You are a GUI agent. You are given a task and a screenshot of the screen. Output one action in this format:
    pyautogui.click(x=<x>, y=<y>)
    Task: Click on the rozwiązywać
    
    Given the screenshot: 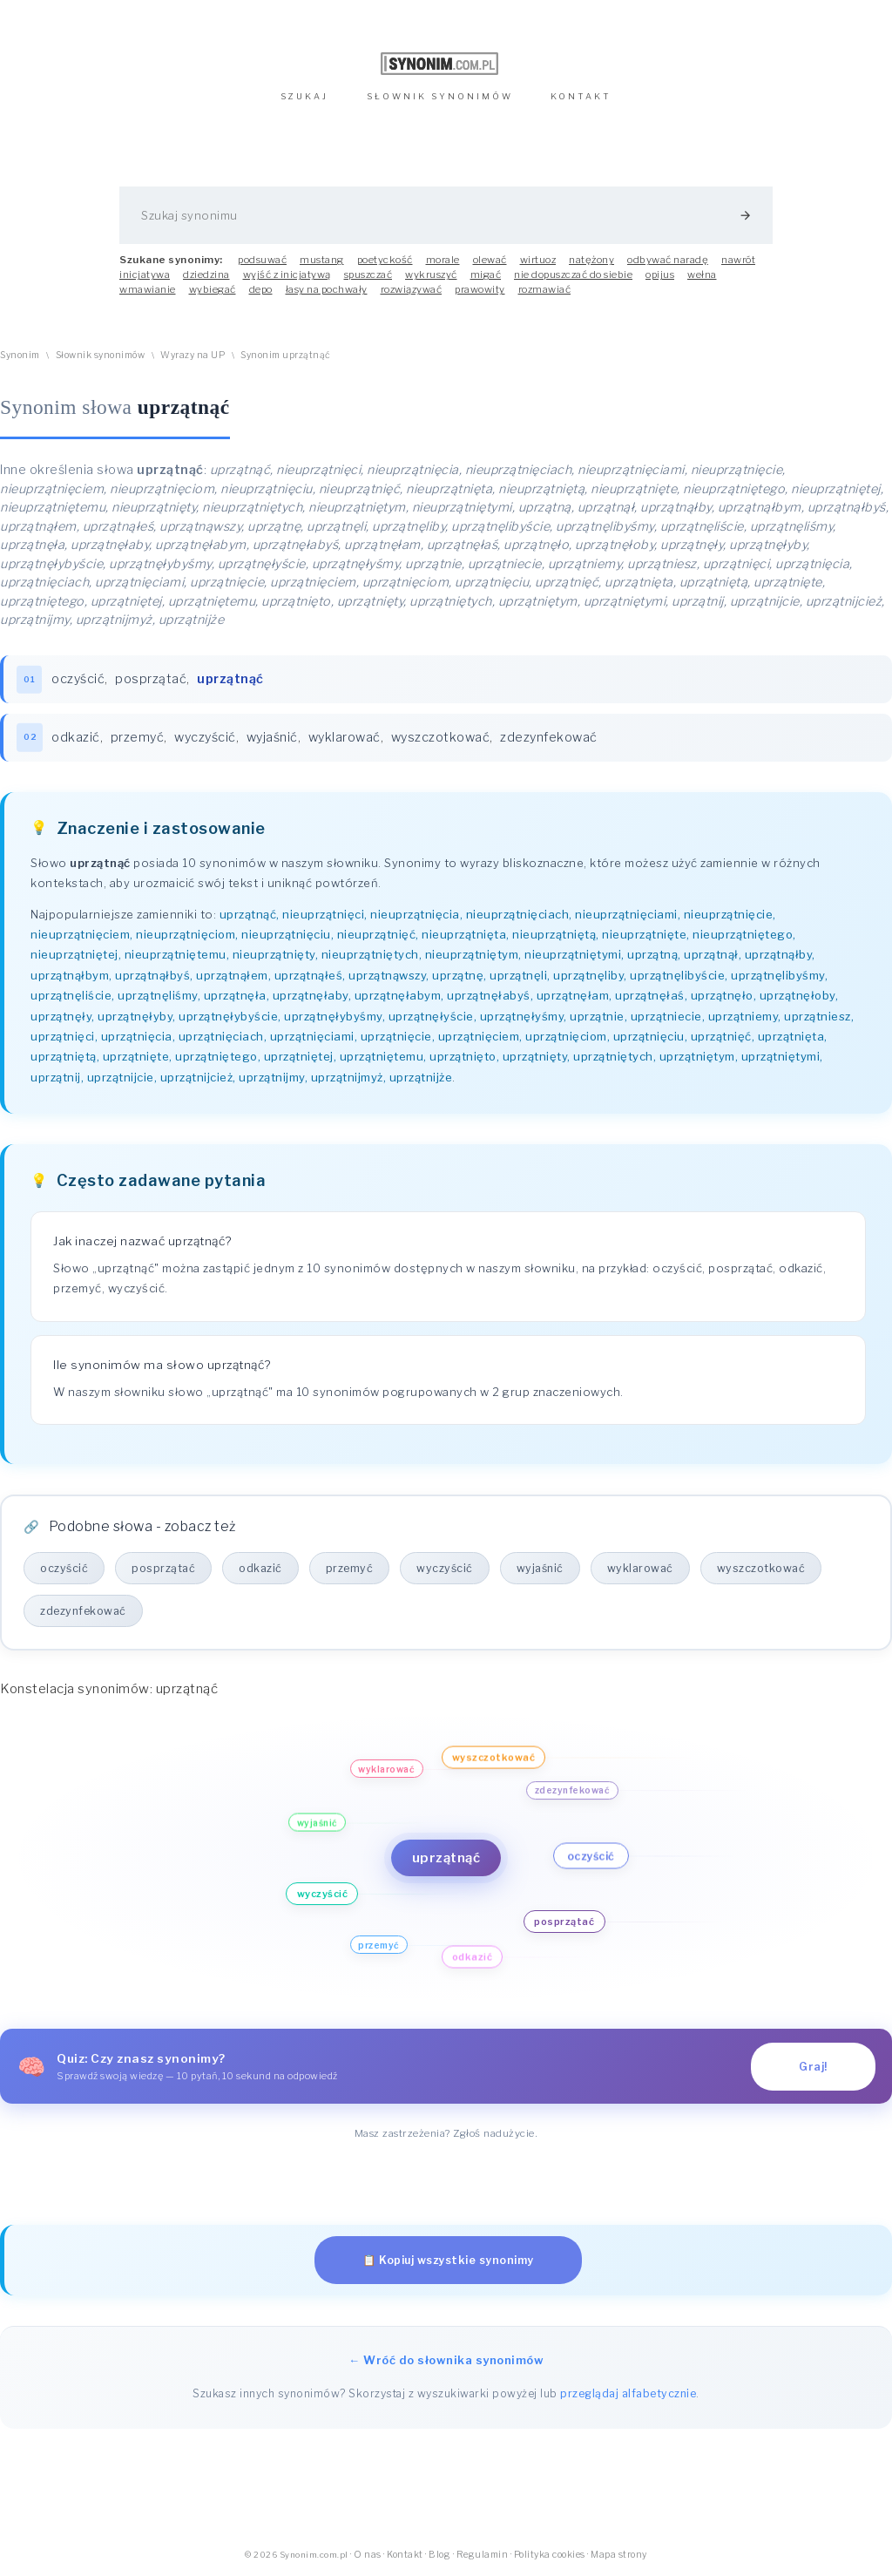 What is the action you would take?
    pyautogui.click(x=412, y=289)
    